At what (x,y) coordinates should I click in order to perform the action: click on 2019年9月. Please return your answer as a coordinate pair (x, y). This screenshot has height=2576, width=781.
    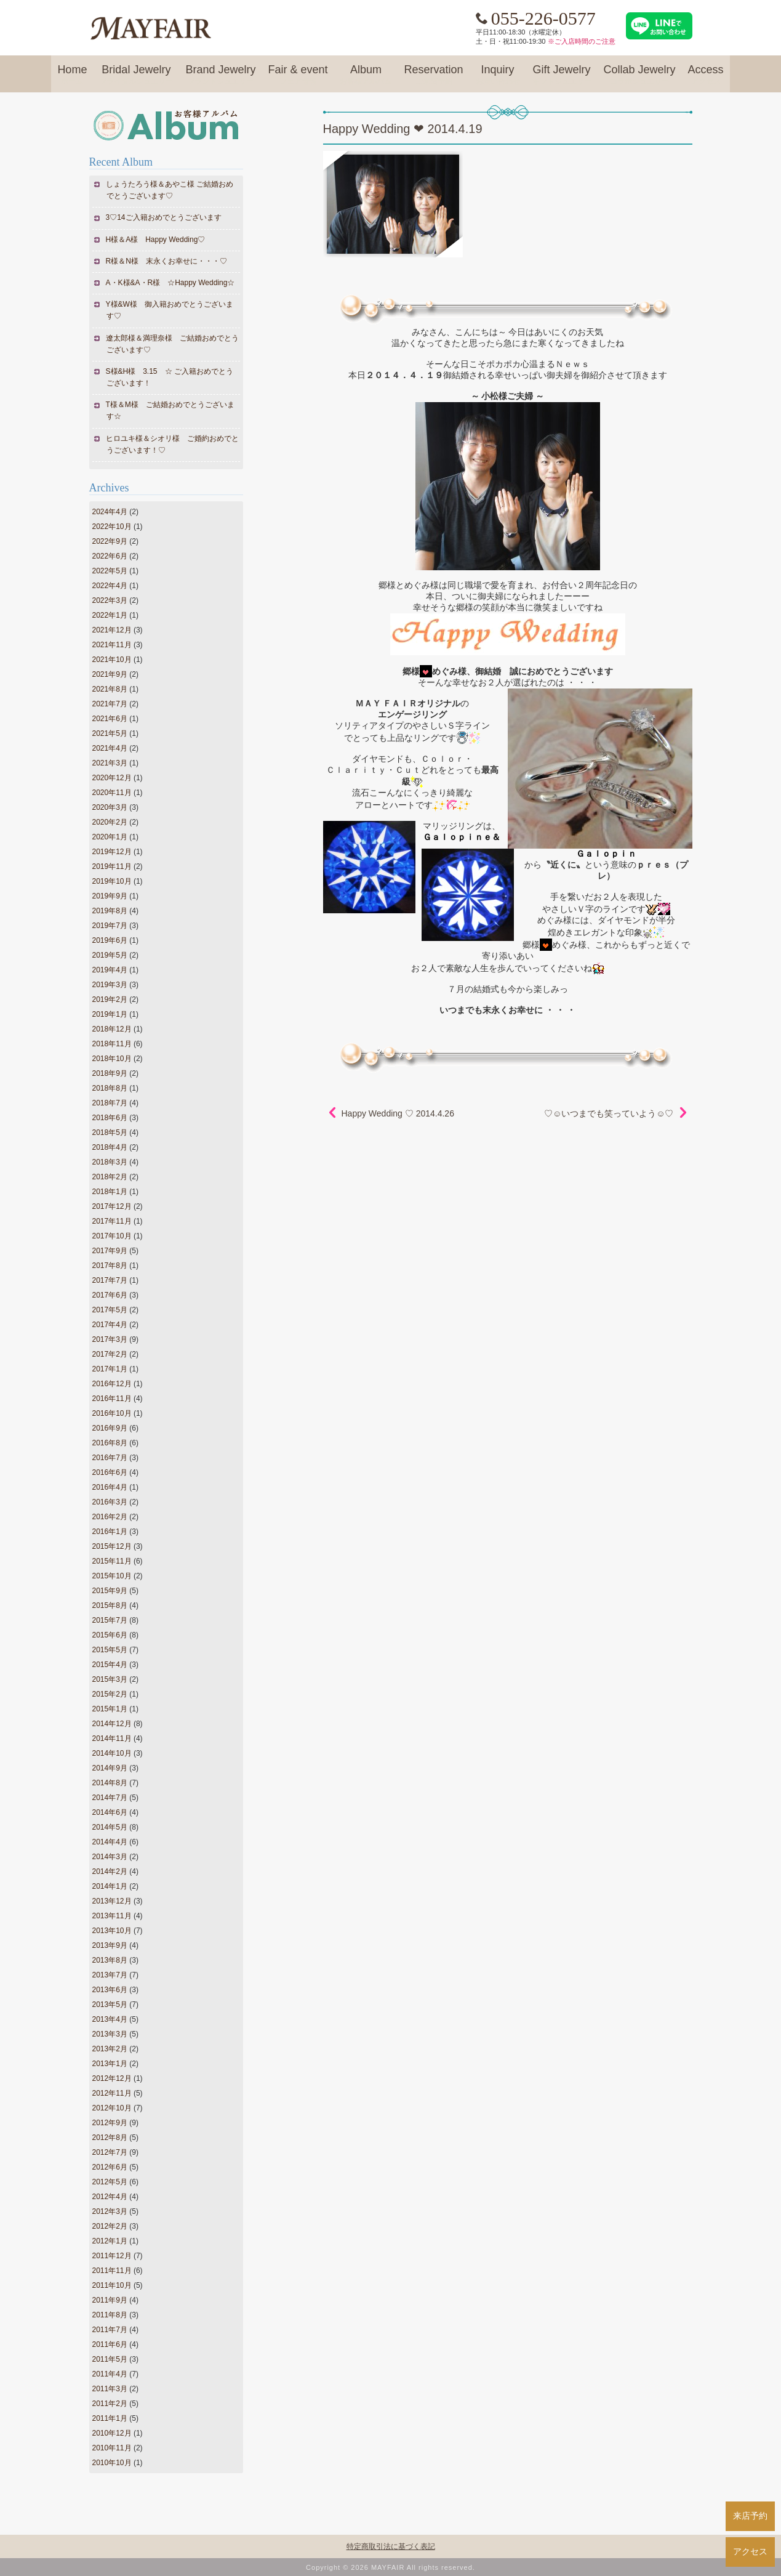
    Looking at the image, I should click on (109, 896).